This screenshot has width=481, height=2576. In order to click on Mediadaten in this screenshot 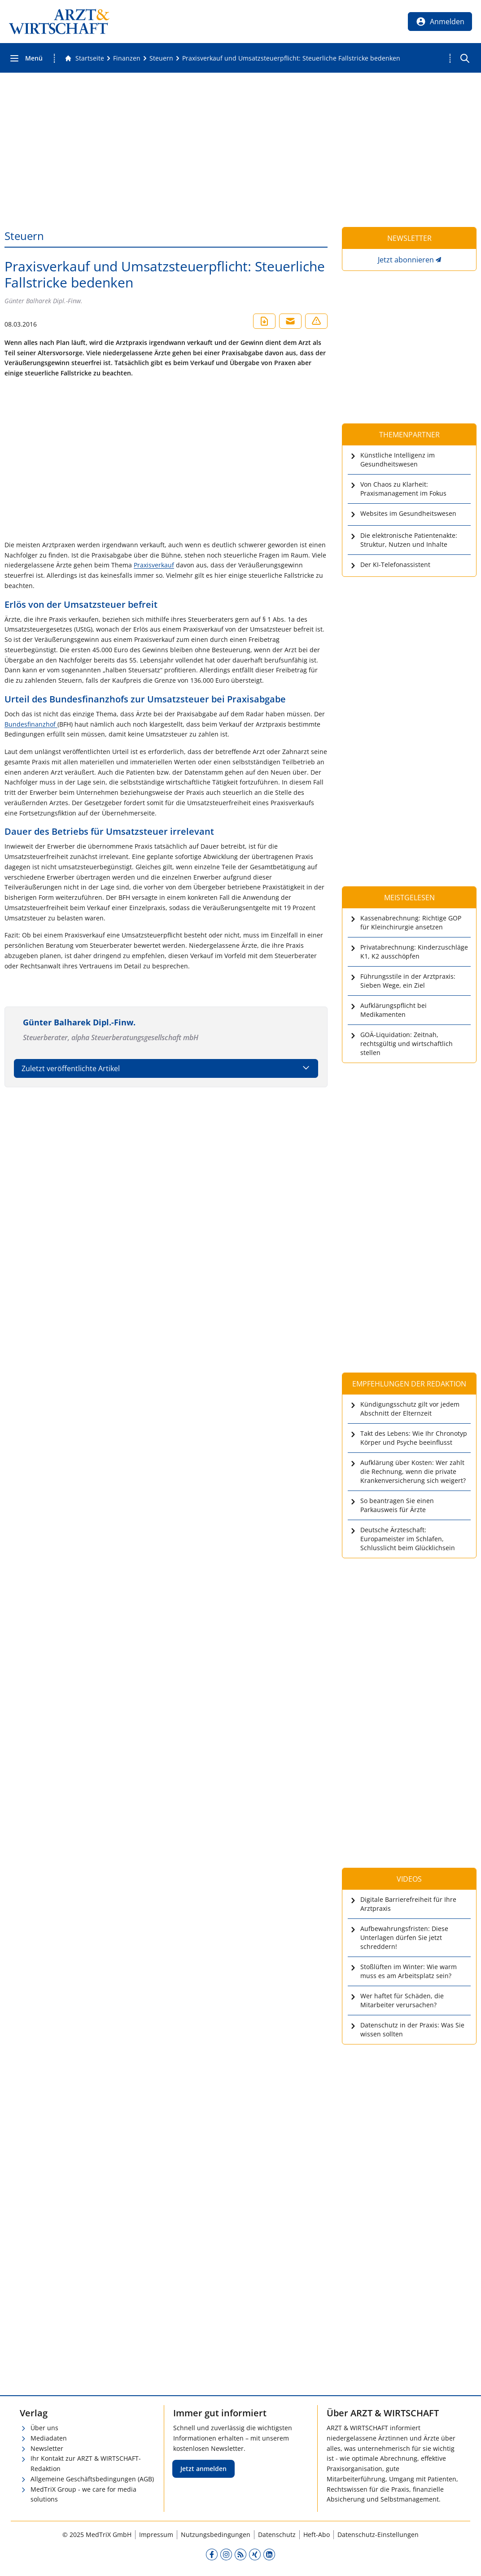, I will do `click(49, 2438)`.